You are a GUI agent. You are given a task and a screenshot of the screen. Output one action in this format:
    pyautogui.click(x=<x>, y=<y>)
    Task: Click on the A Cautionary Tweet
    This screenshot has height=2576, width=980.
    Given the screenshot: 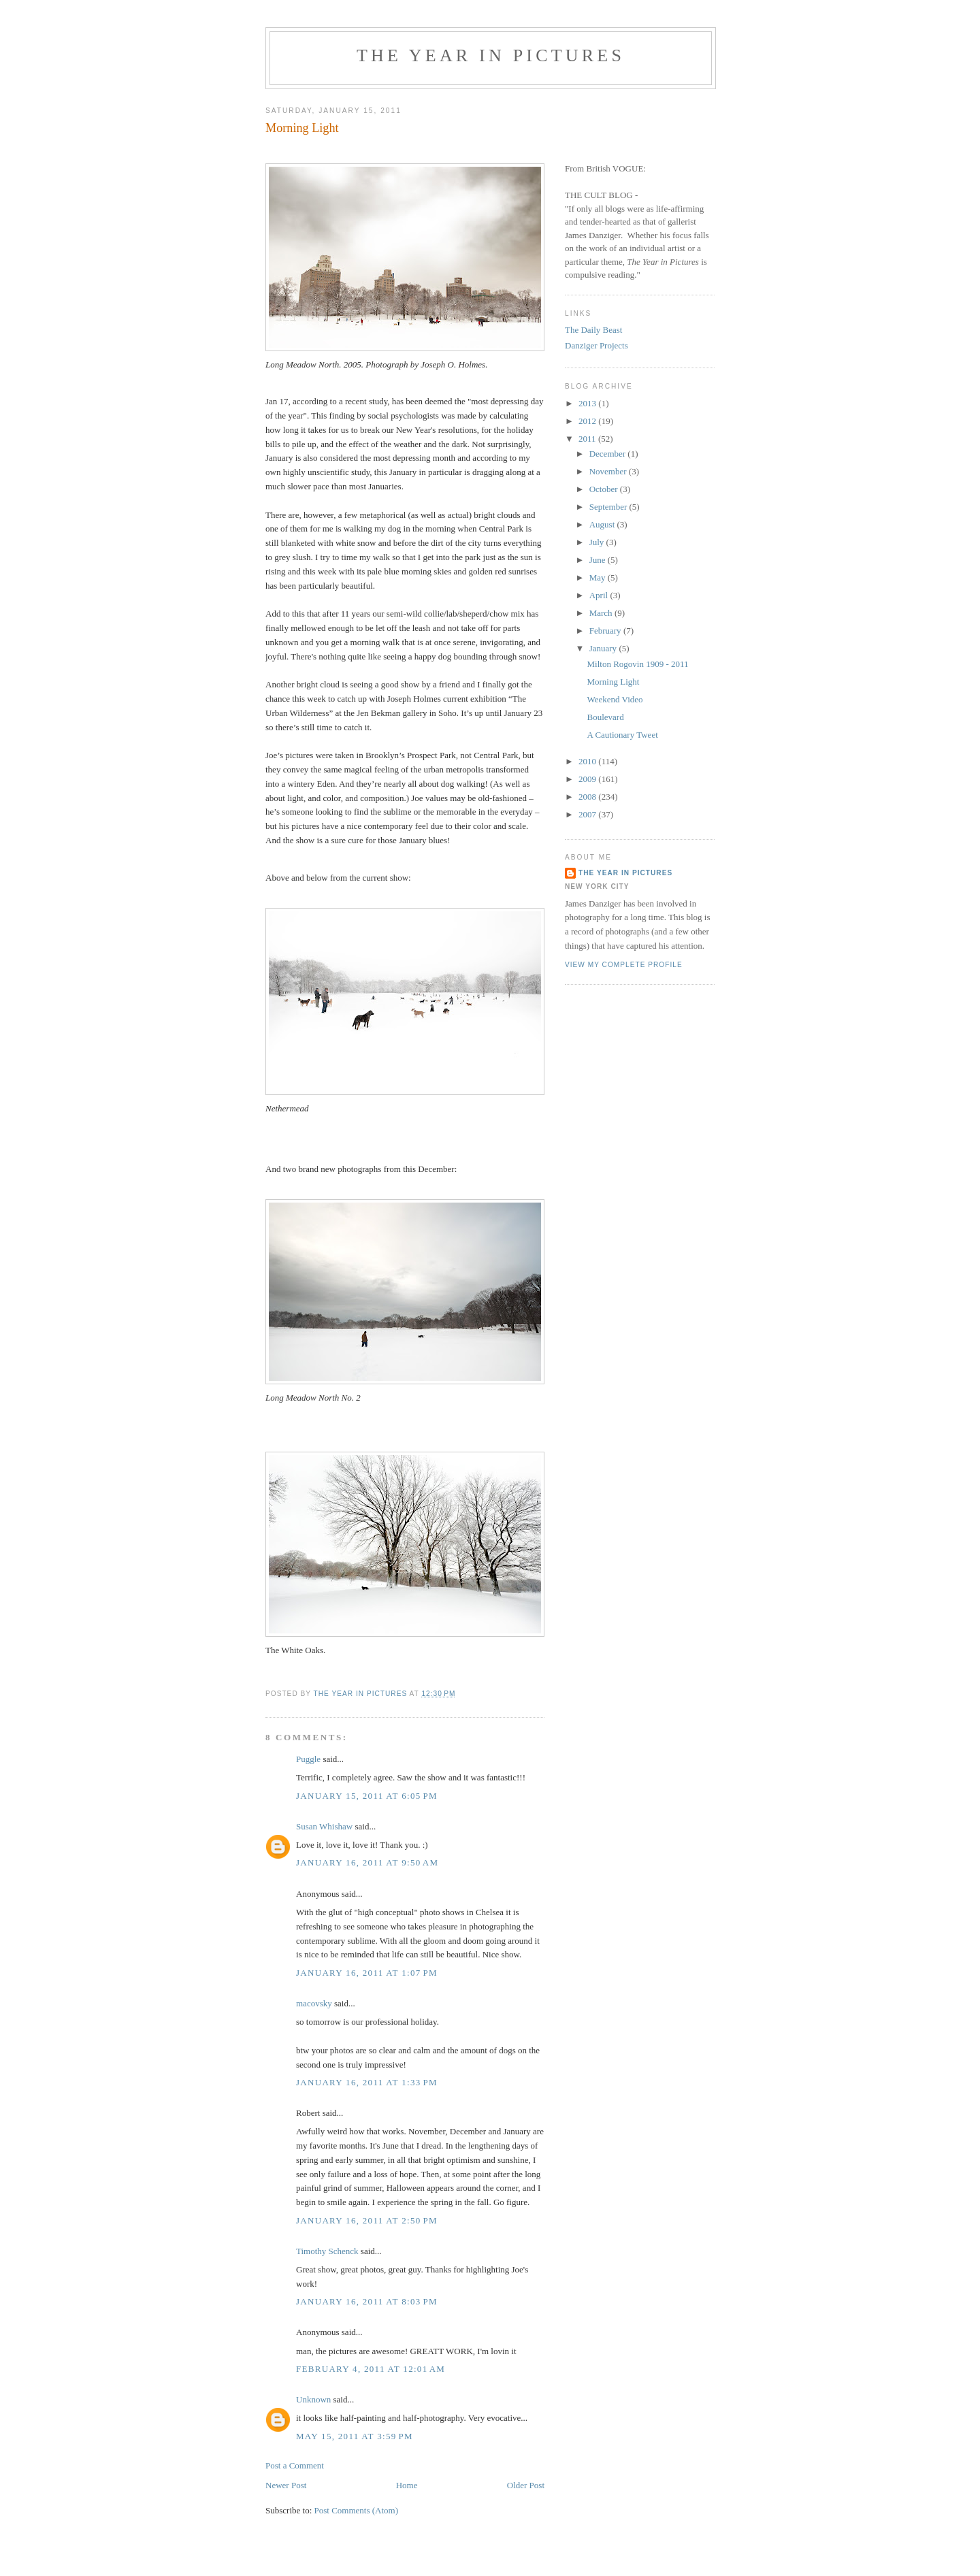 What is the action you would take?
    pyautogui.click(x=622, y=735)
    